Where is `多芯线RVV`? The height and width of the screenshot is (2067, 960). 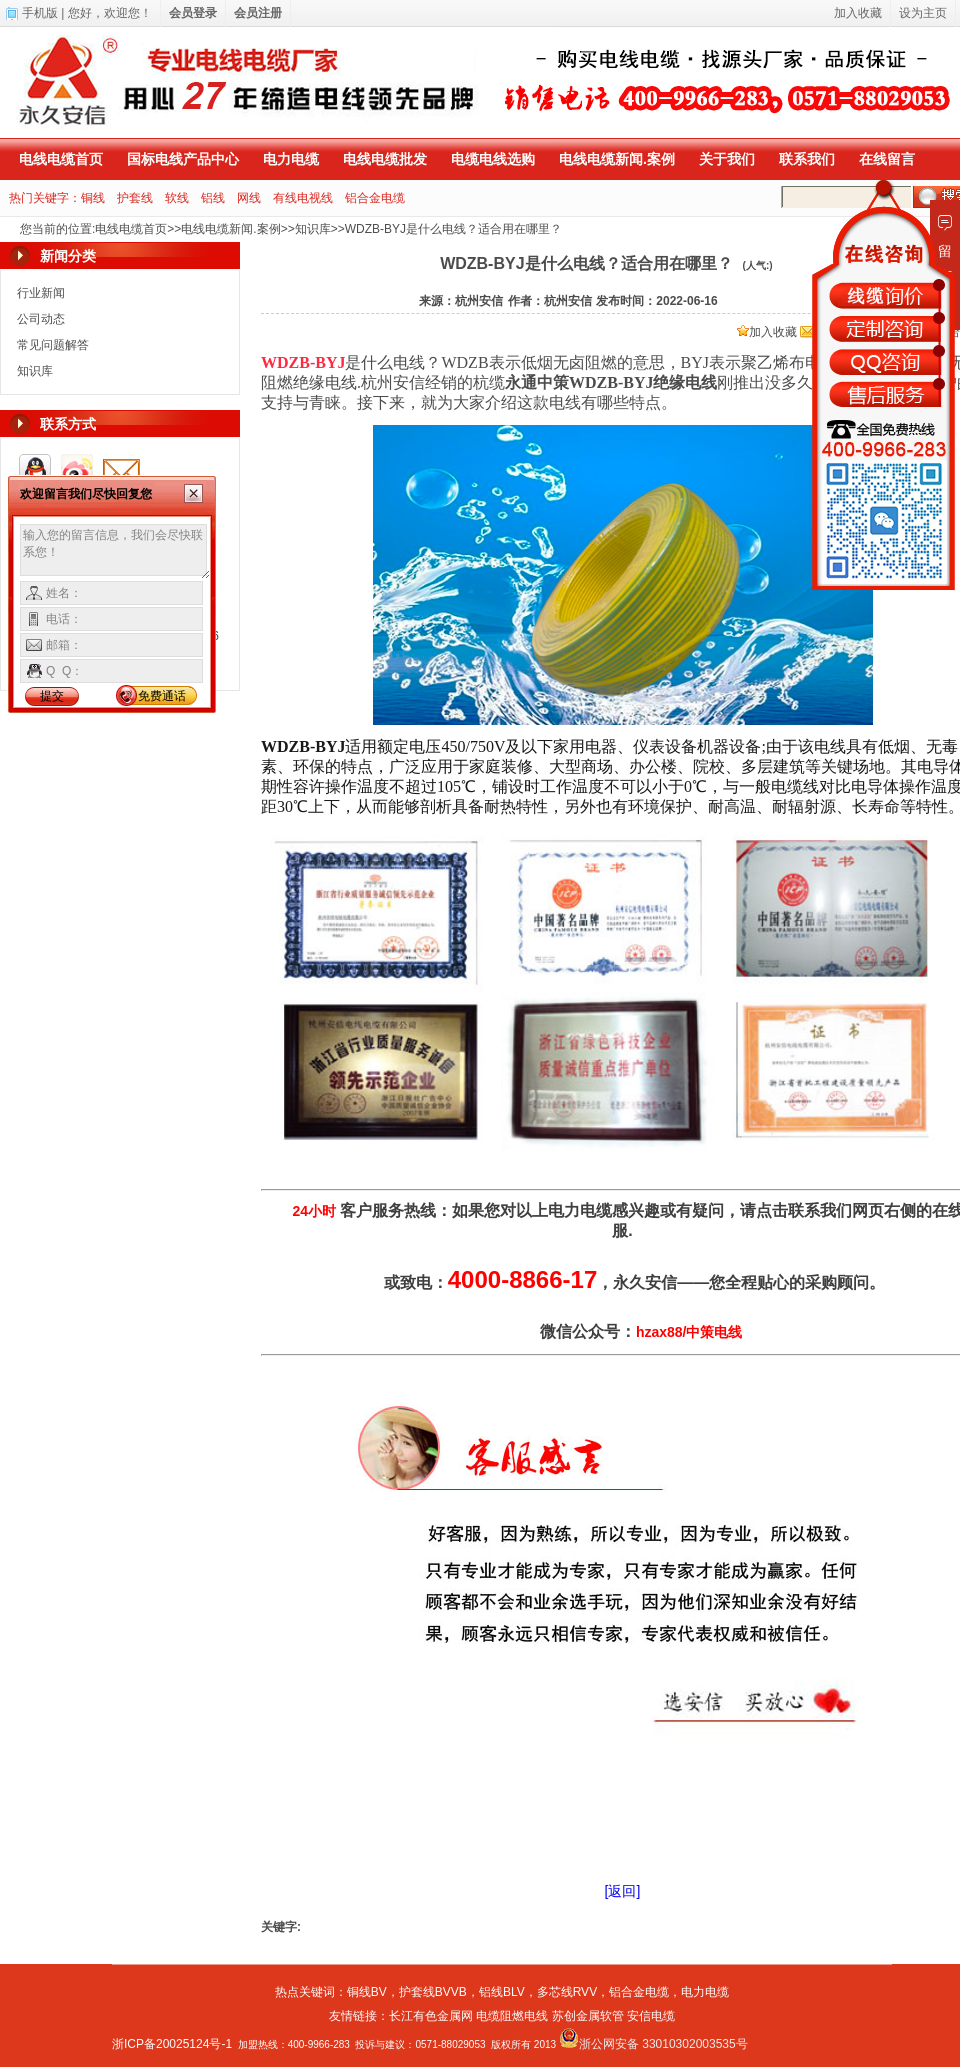 多芯线RVV is located at coordinates (567, 1992).